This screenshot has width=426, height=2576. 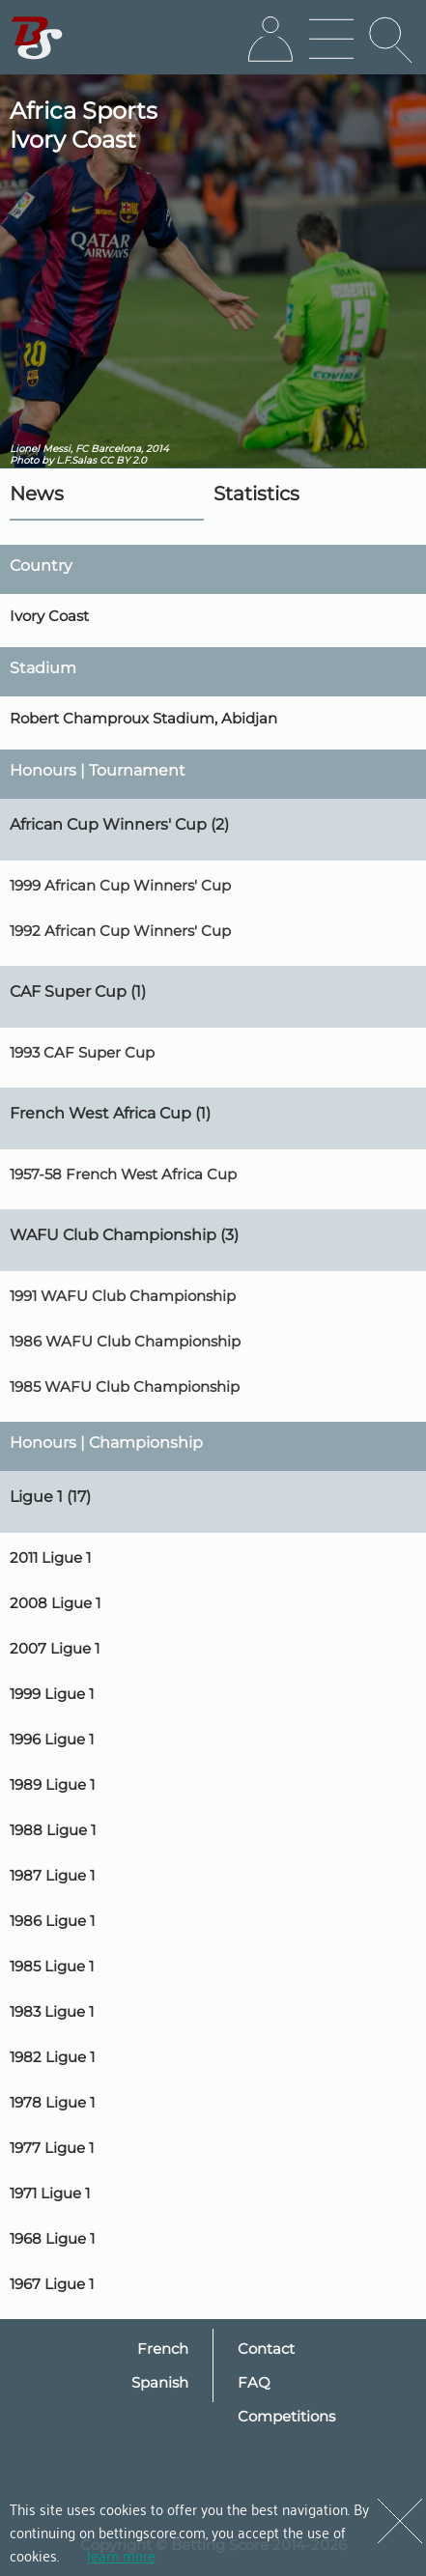 I want to click on 1999 African Cup Winners' Cup, so click(x=120, y=885).